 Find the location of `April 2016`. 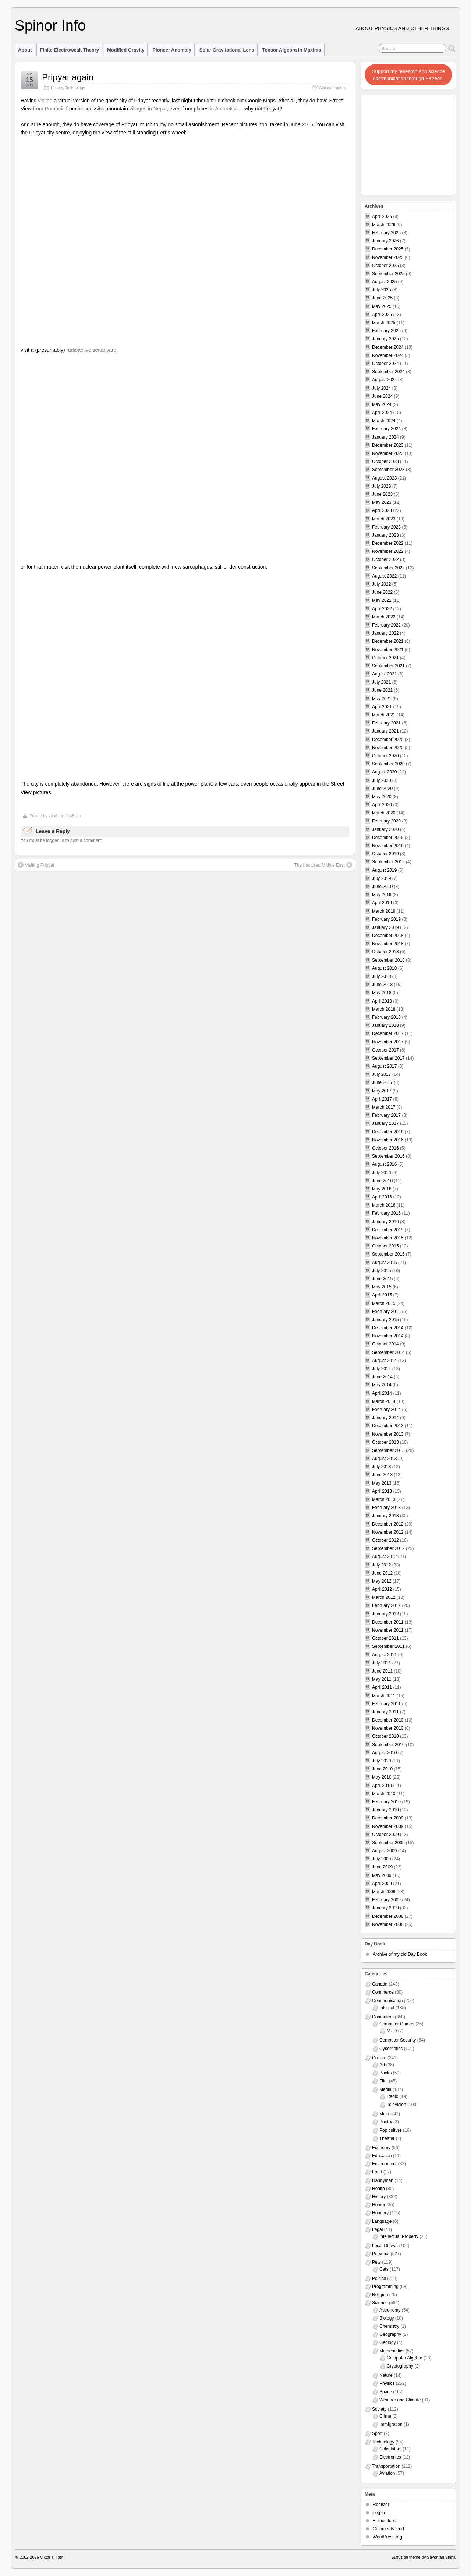

April 2016 is located at coordinates (382, 1197).